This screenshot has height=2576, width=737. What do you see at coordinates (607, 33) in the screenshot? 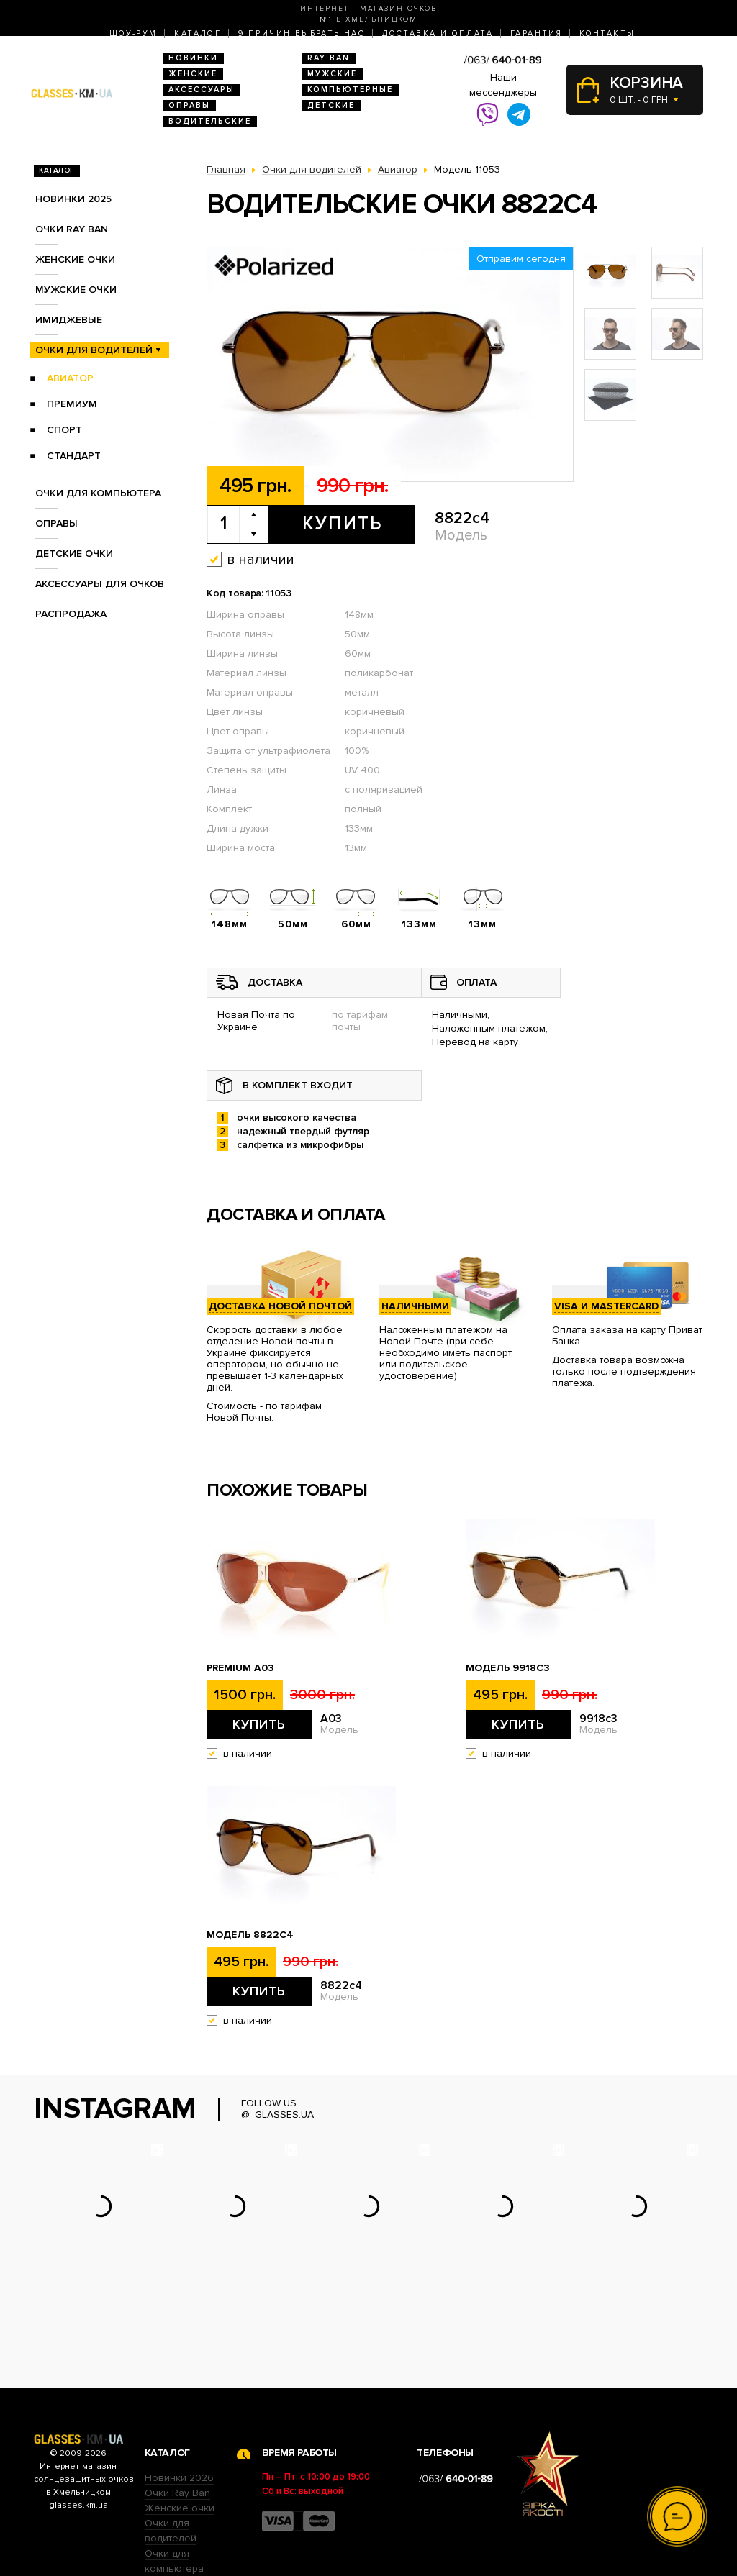
I see `Контакты` at bounding box center [607, 33].